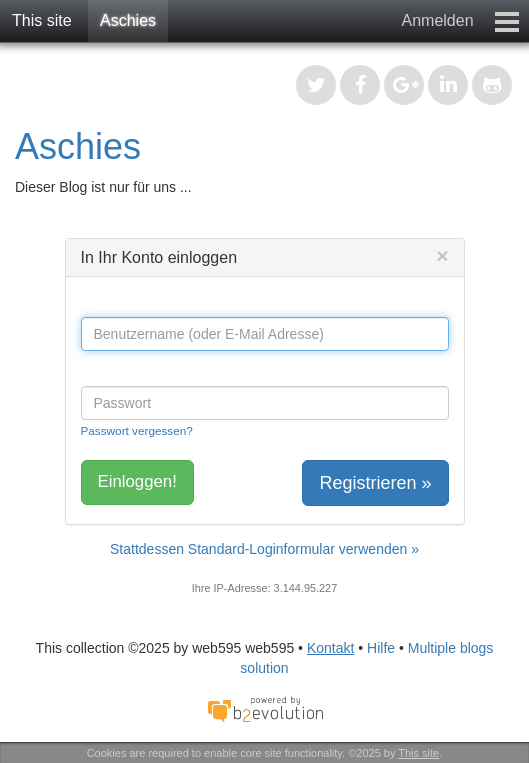 The image size is (529, 763). Describe the element at coordinates (375, 483) in the screenshot. I see `Registrieren »` at that location.